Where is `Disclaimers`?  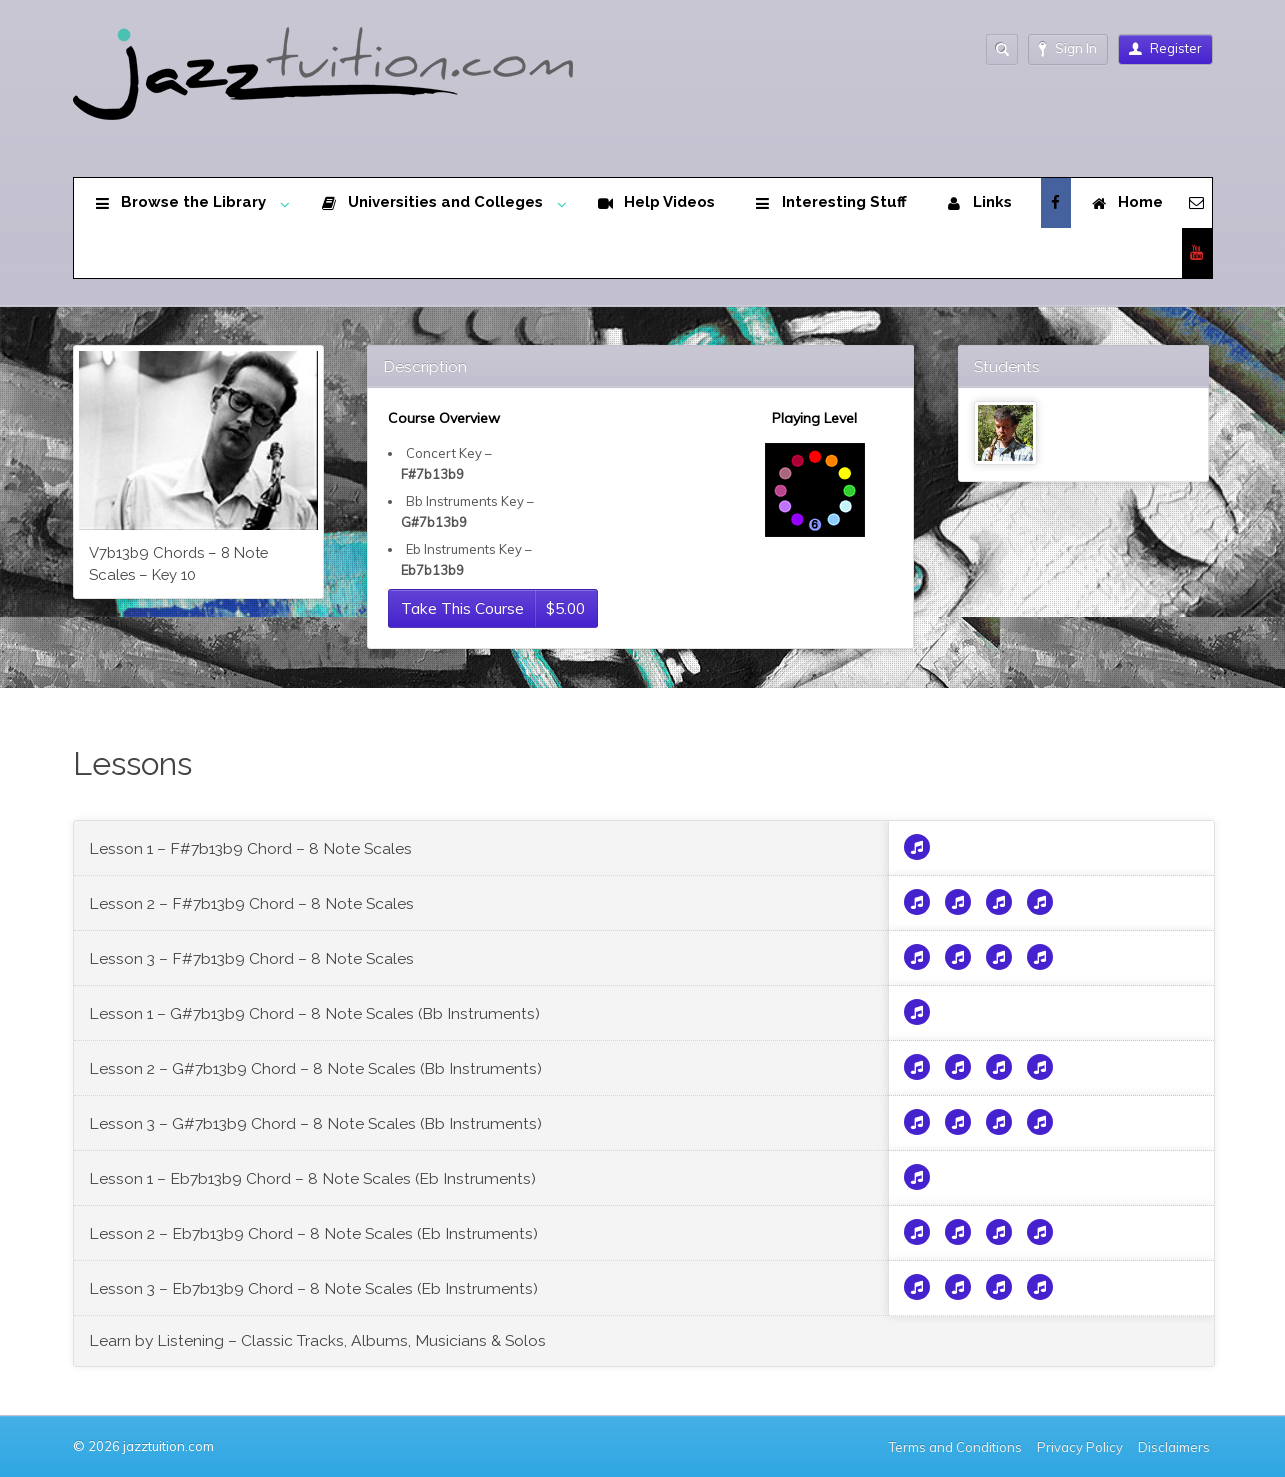 Disclaimers is located at coordinates (1175, 1447).